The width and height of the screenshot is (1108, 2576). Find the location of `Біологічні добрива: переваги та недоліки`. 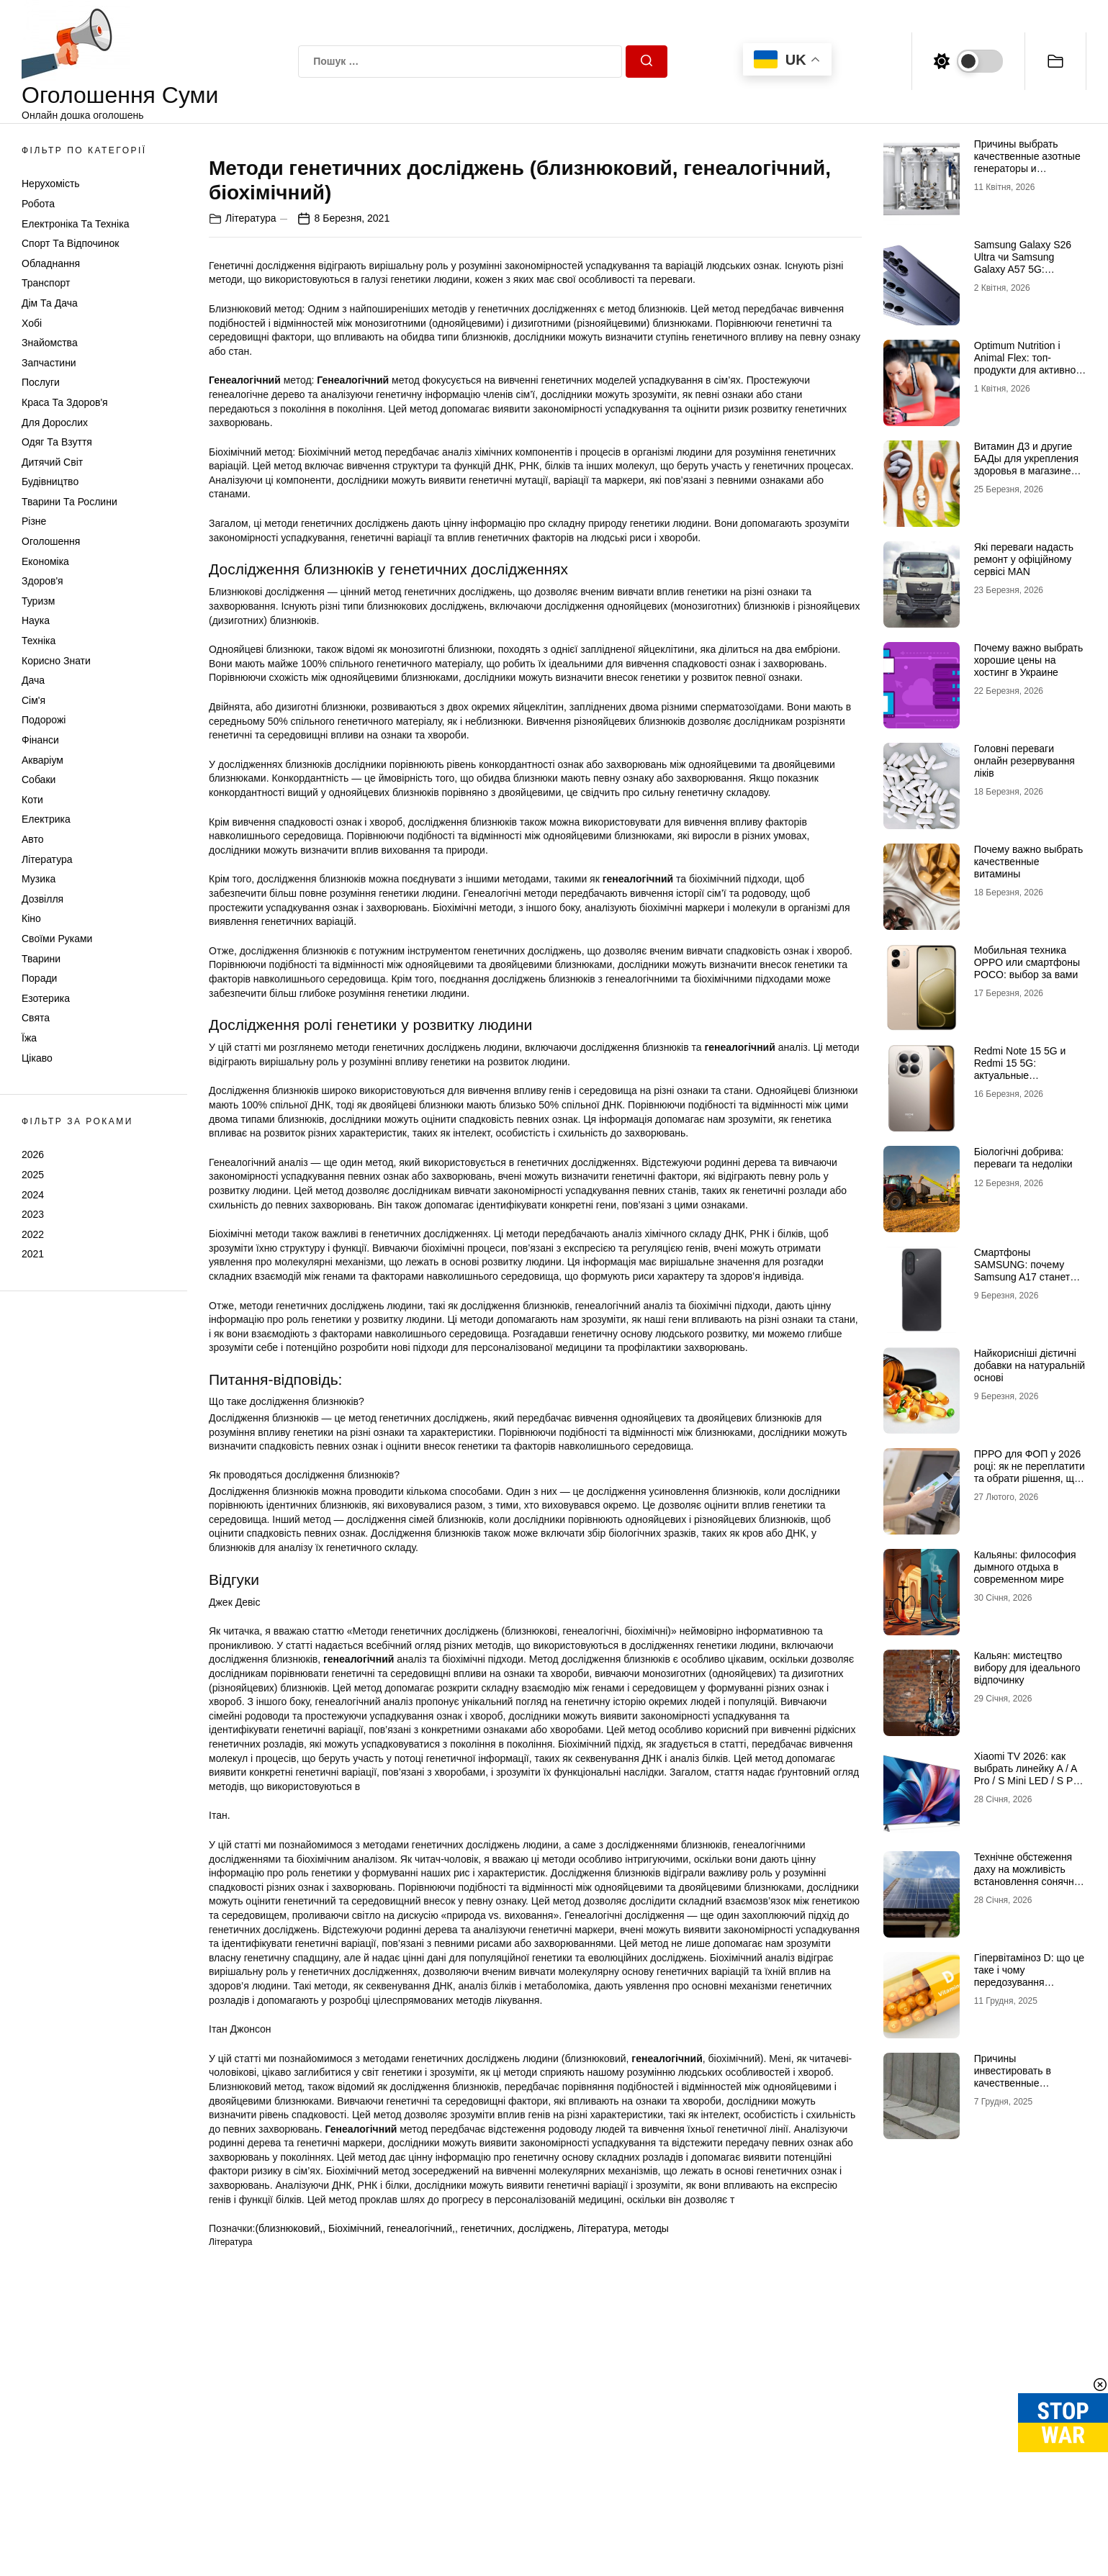

Біологічні добрива: переваги та недоліки is located at coordinates (1023, 1158).